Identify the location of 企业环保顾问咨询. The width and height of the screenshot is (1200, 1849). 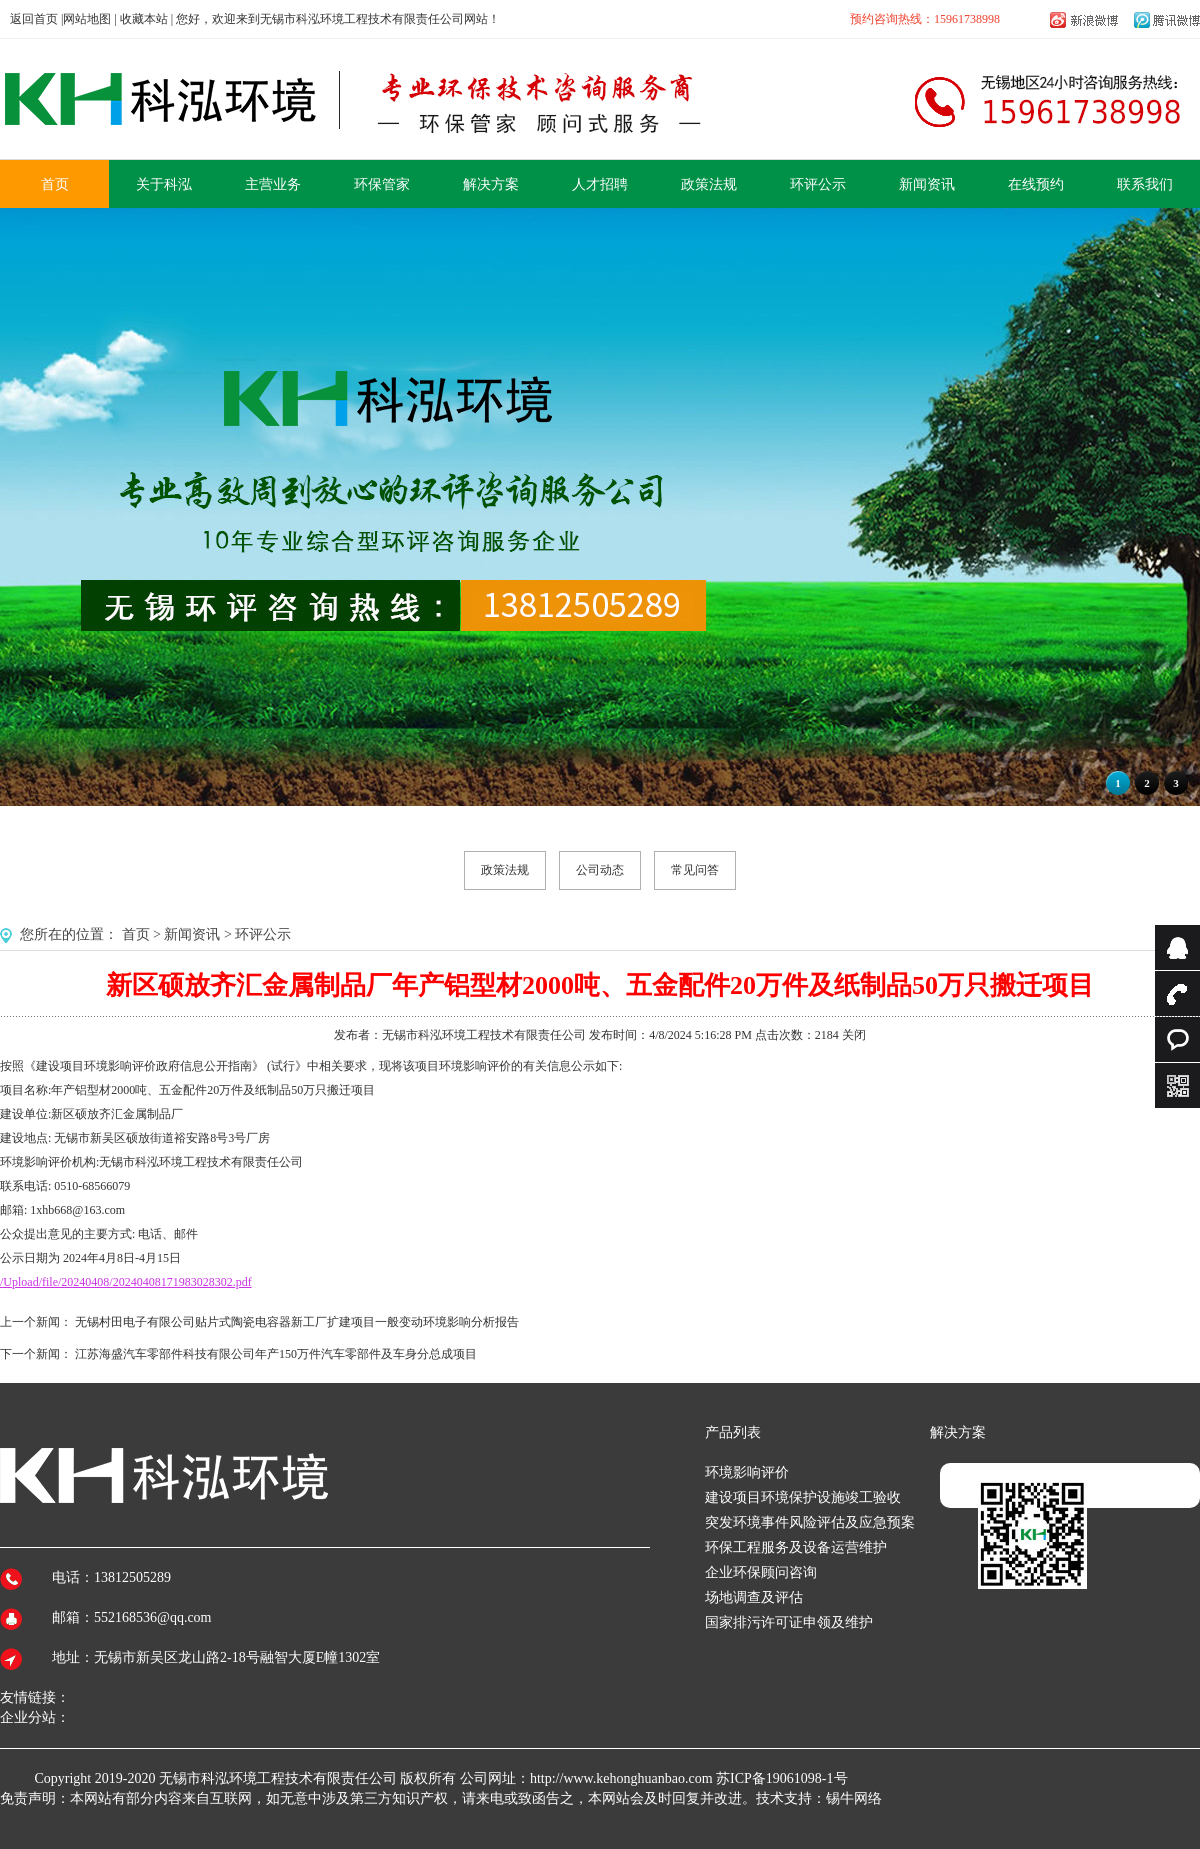
(761, 1572).